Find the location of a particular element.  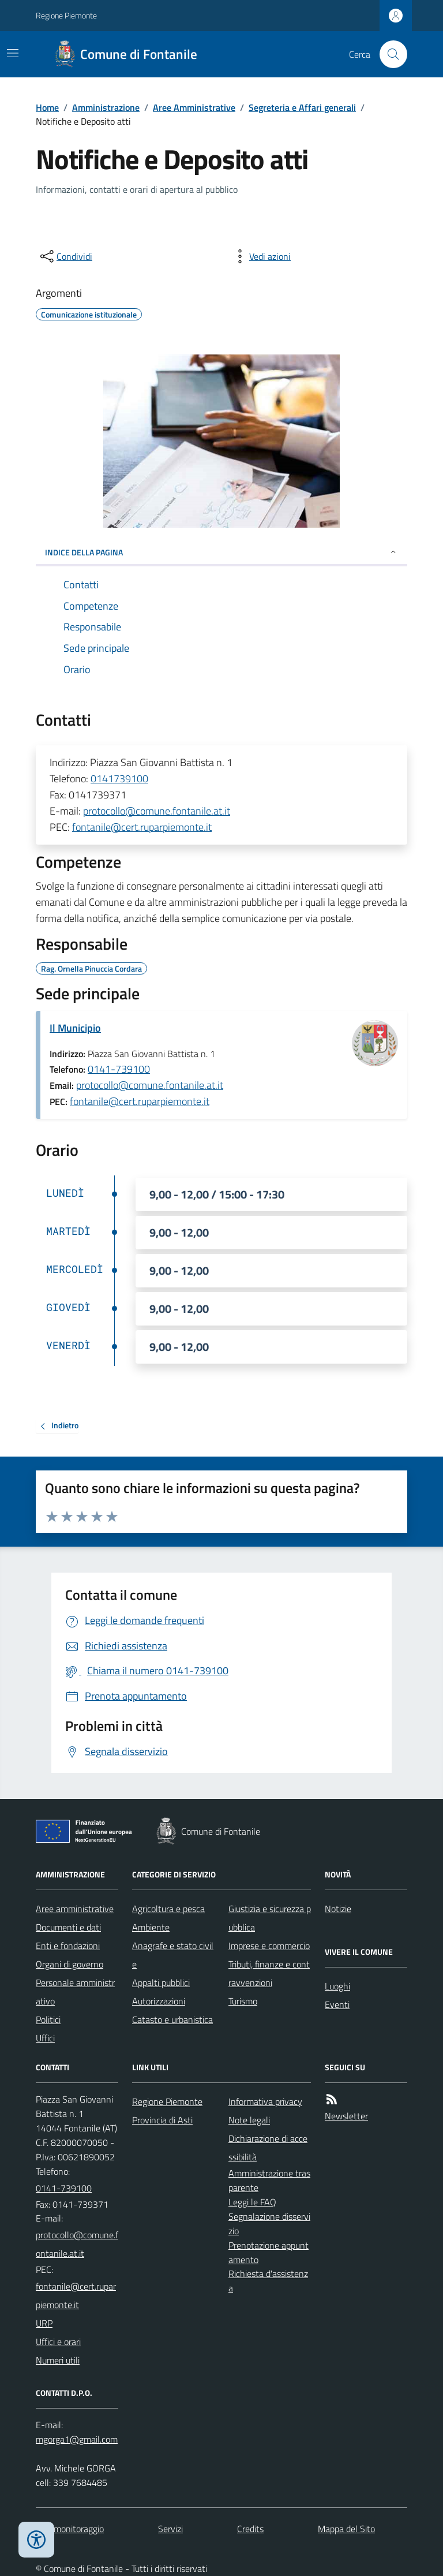

Agricoltura e pesca is located at coordinates (168, 1909).